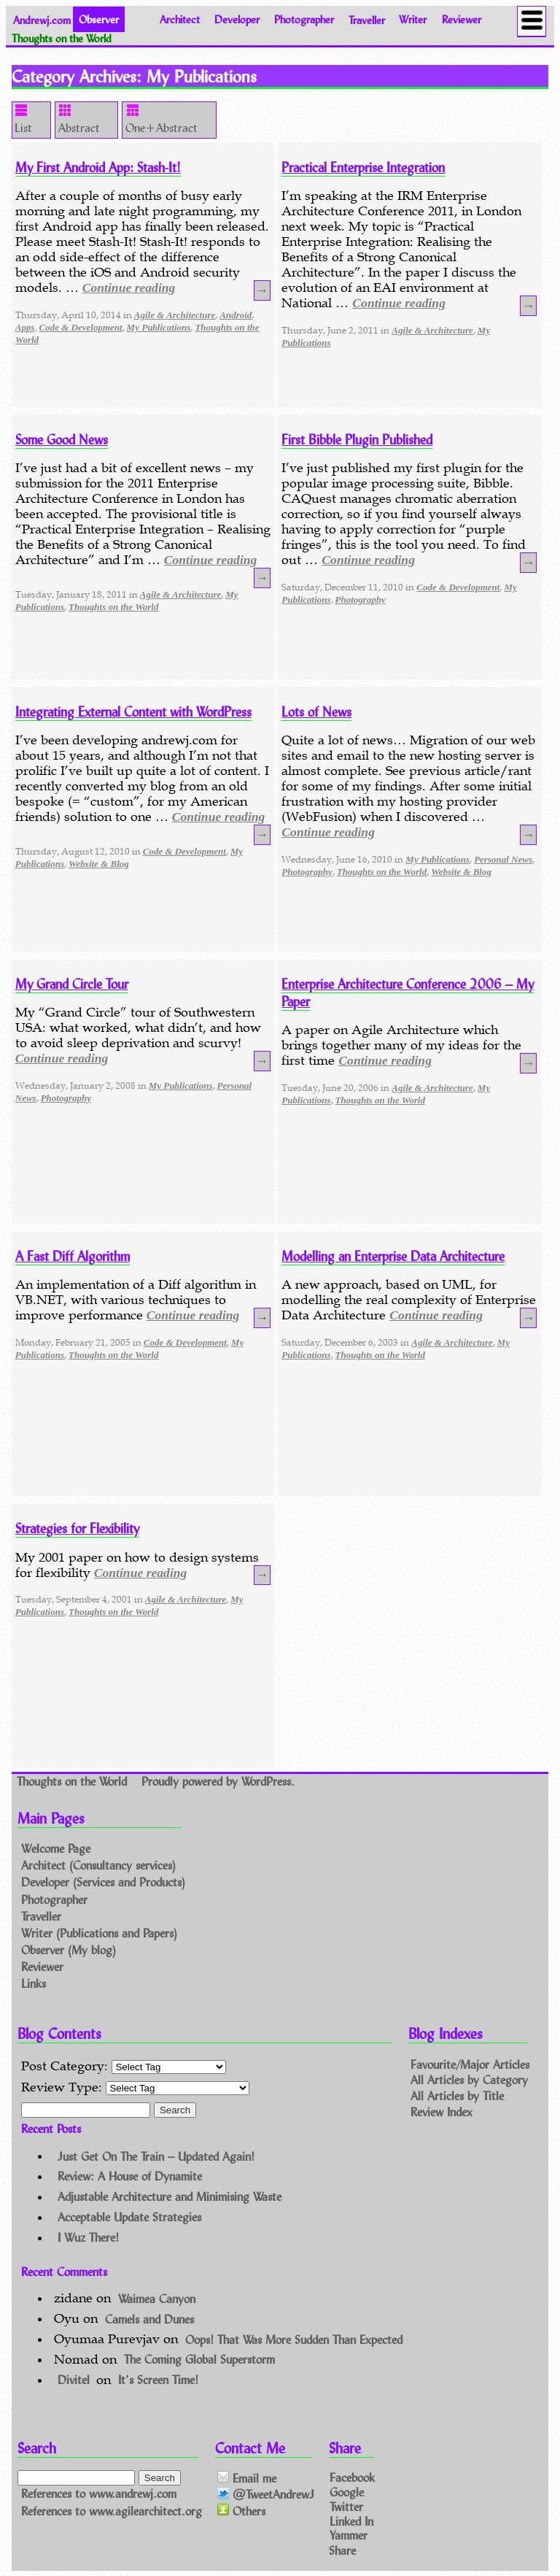 The image size is (560, 2576). Describe the element at coordinates (129, 287) in the screenshot. I see `Continue reading` at that location.